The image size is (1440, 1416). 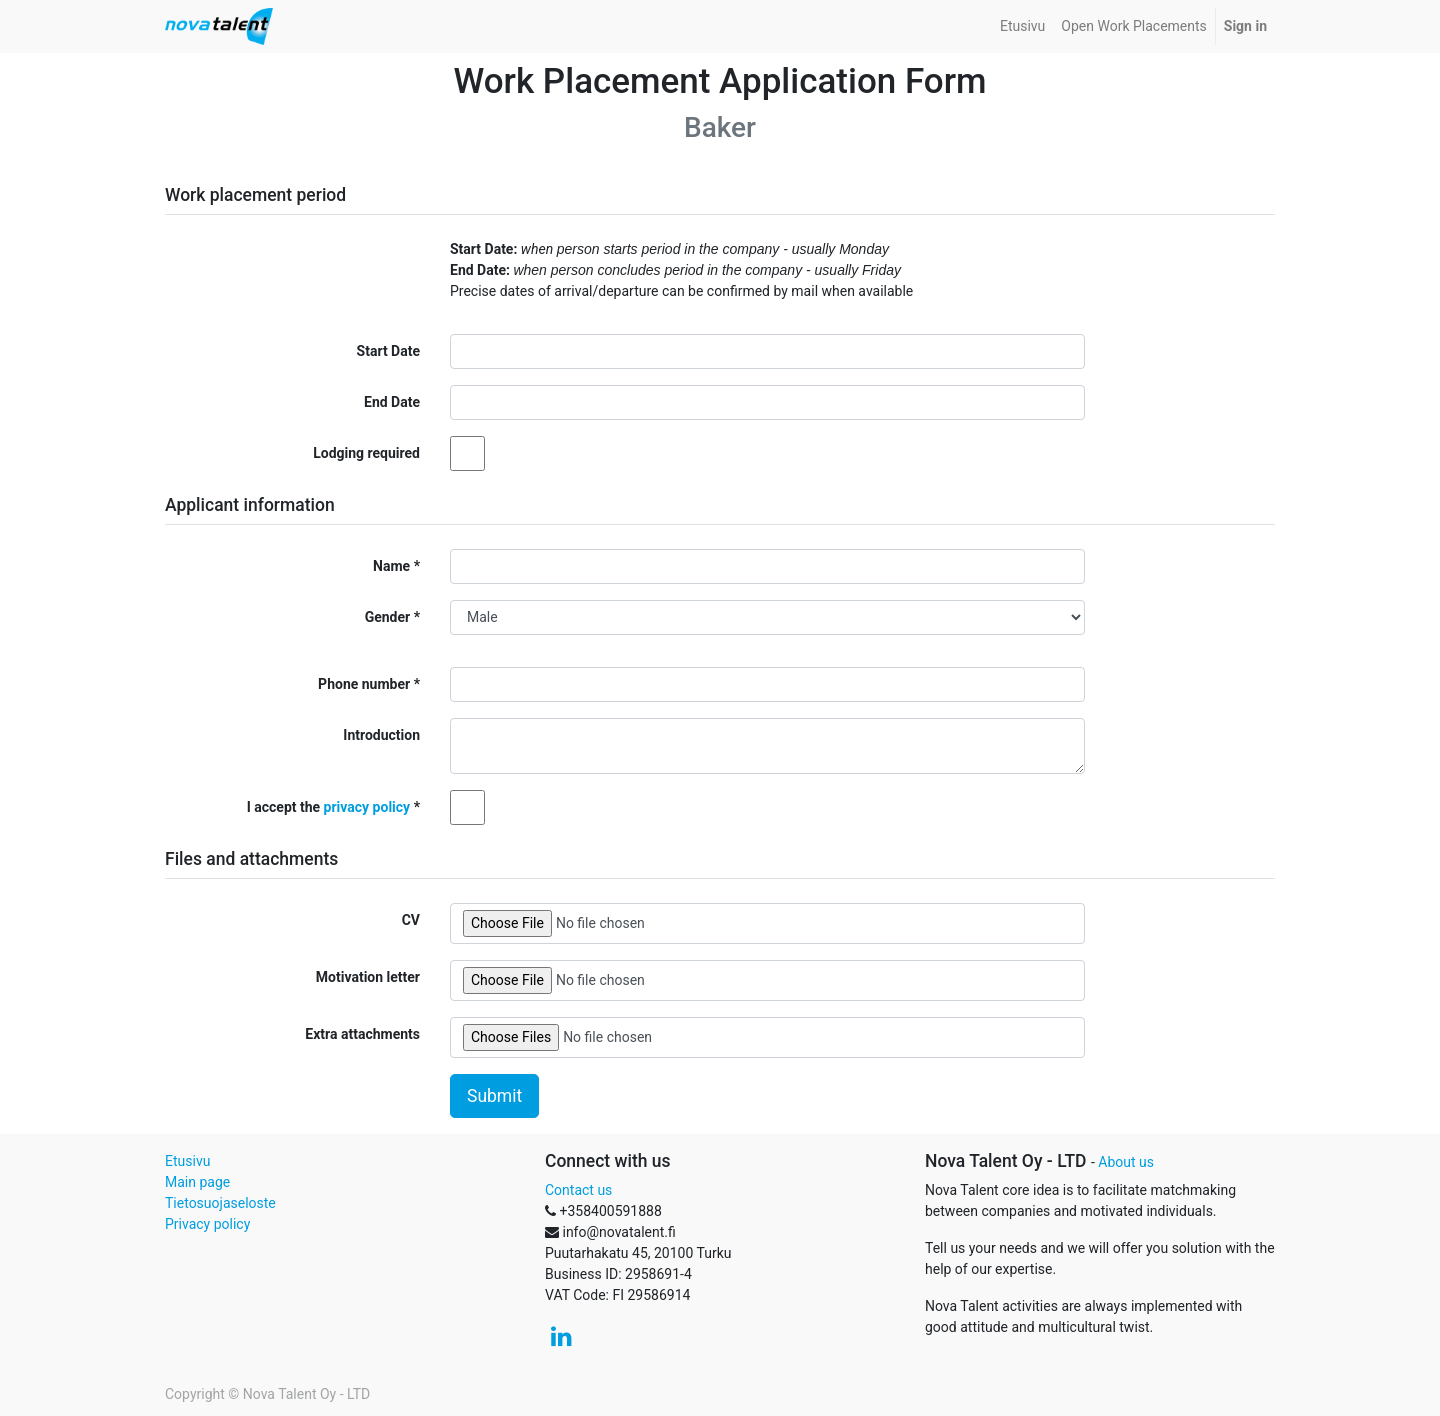 What do you see at coordinates (366, 453) in the screenshot?
I see `Lodging required` at bounding box center [366, 453].